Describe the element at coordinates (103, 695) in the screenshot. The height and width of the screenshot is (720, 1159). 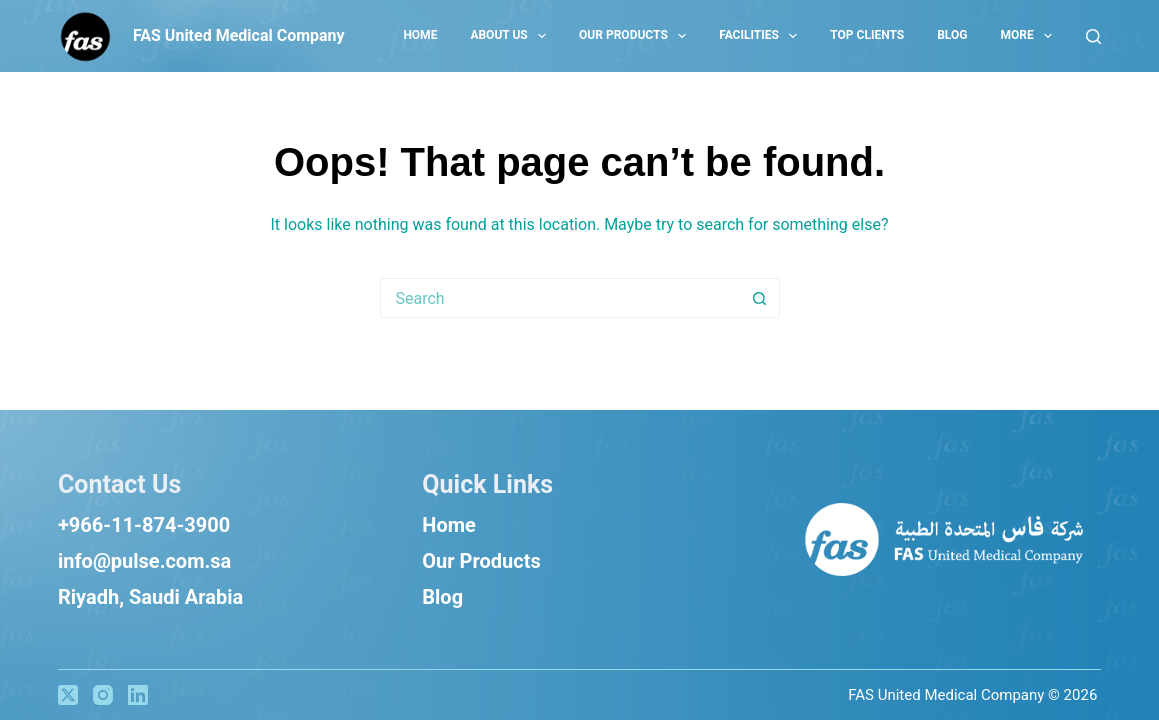
I see `[Instagram]` at that location.